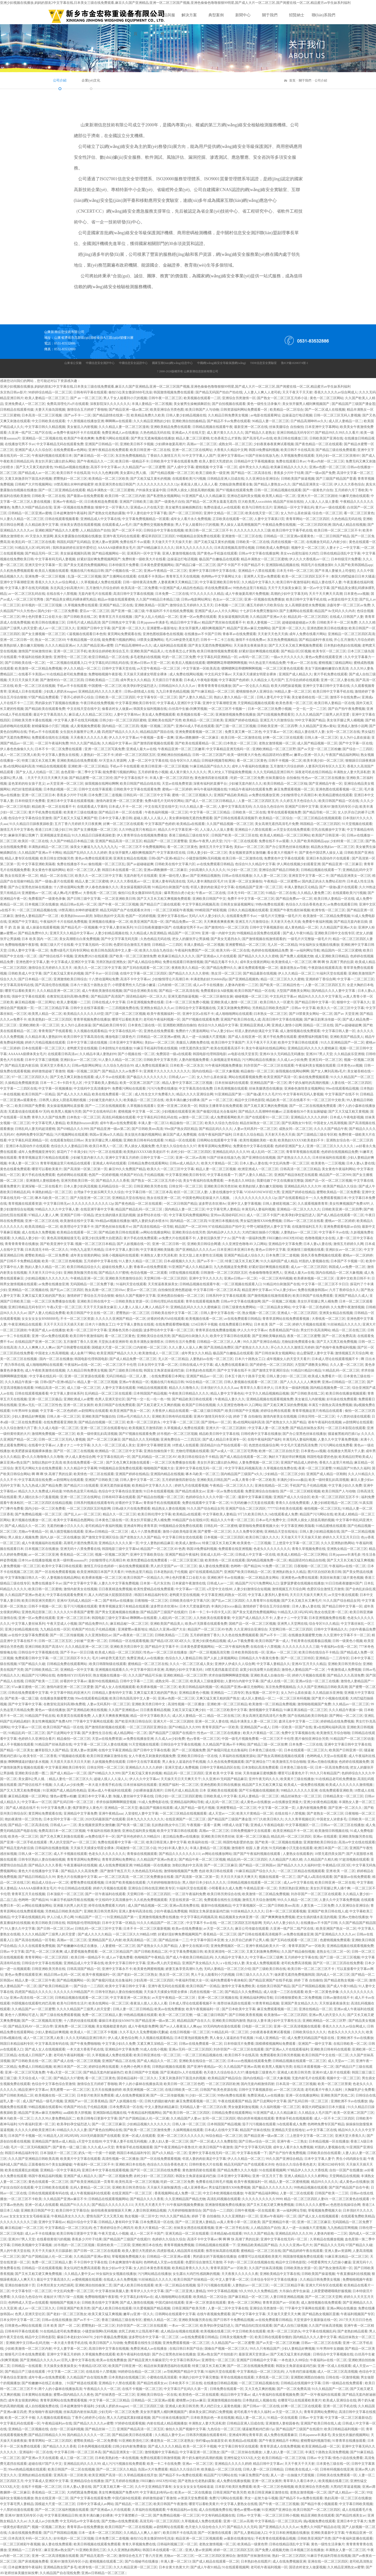  I want to click on 国产午夜亚洲精品不卡网站, so click(279, 2440).